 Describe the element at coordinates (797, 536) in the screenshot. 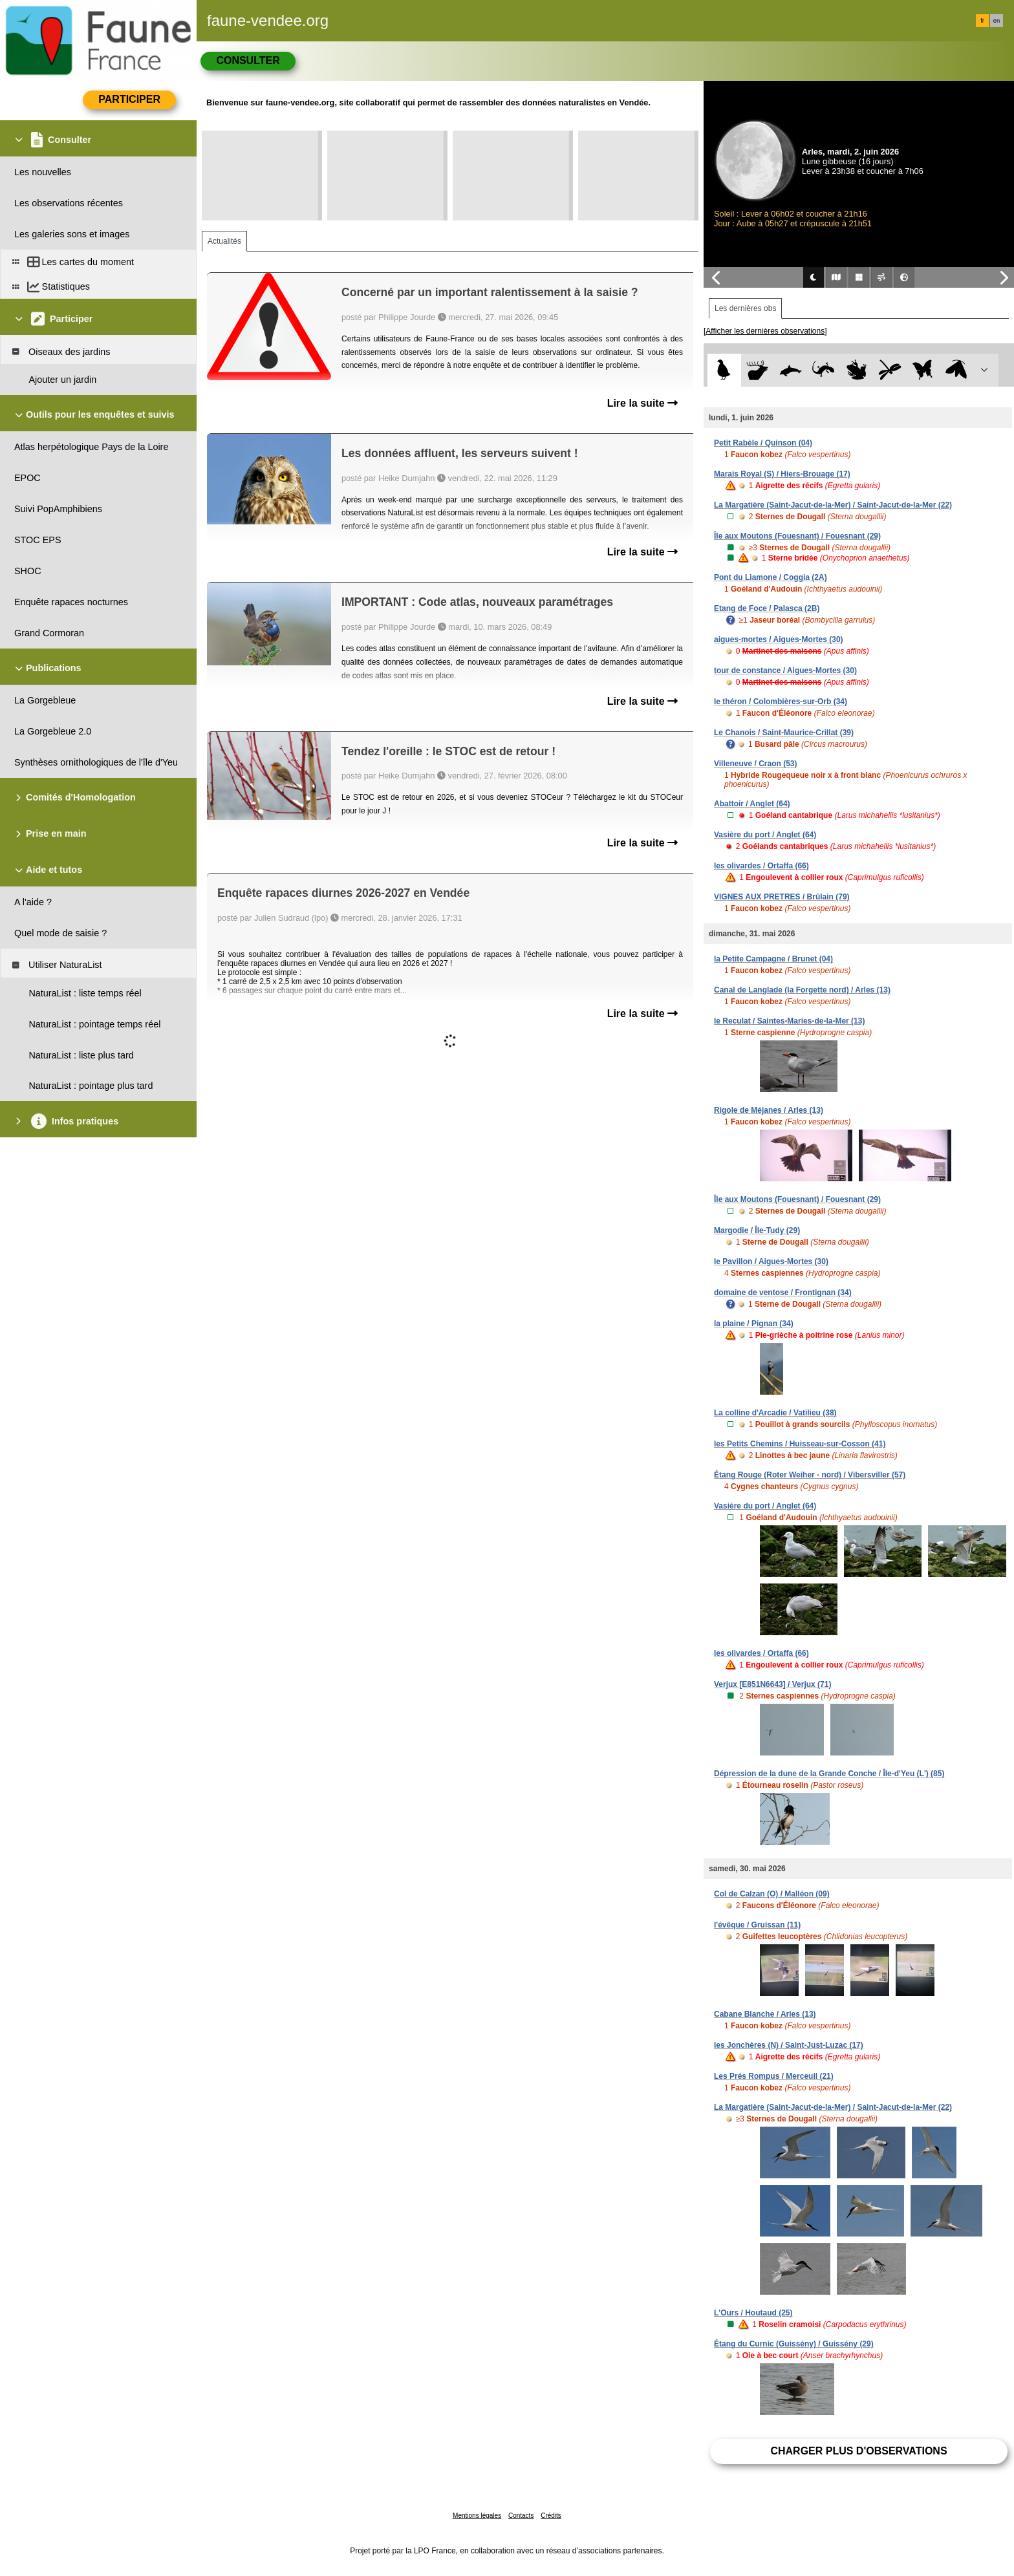

I see `Île aux Moutons (Fouesnant) / Fouesnant (29)` at that location.